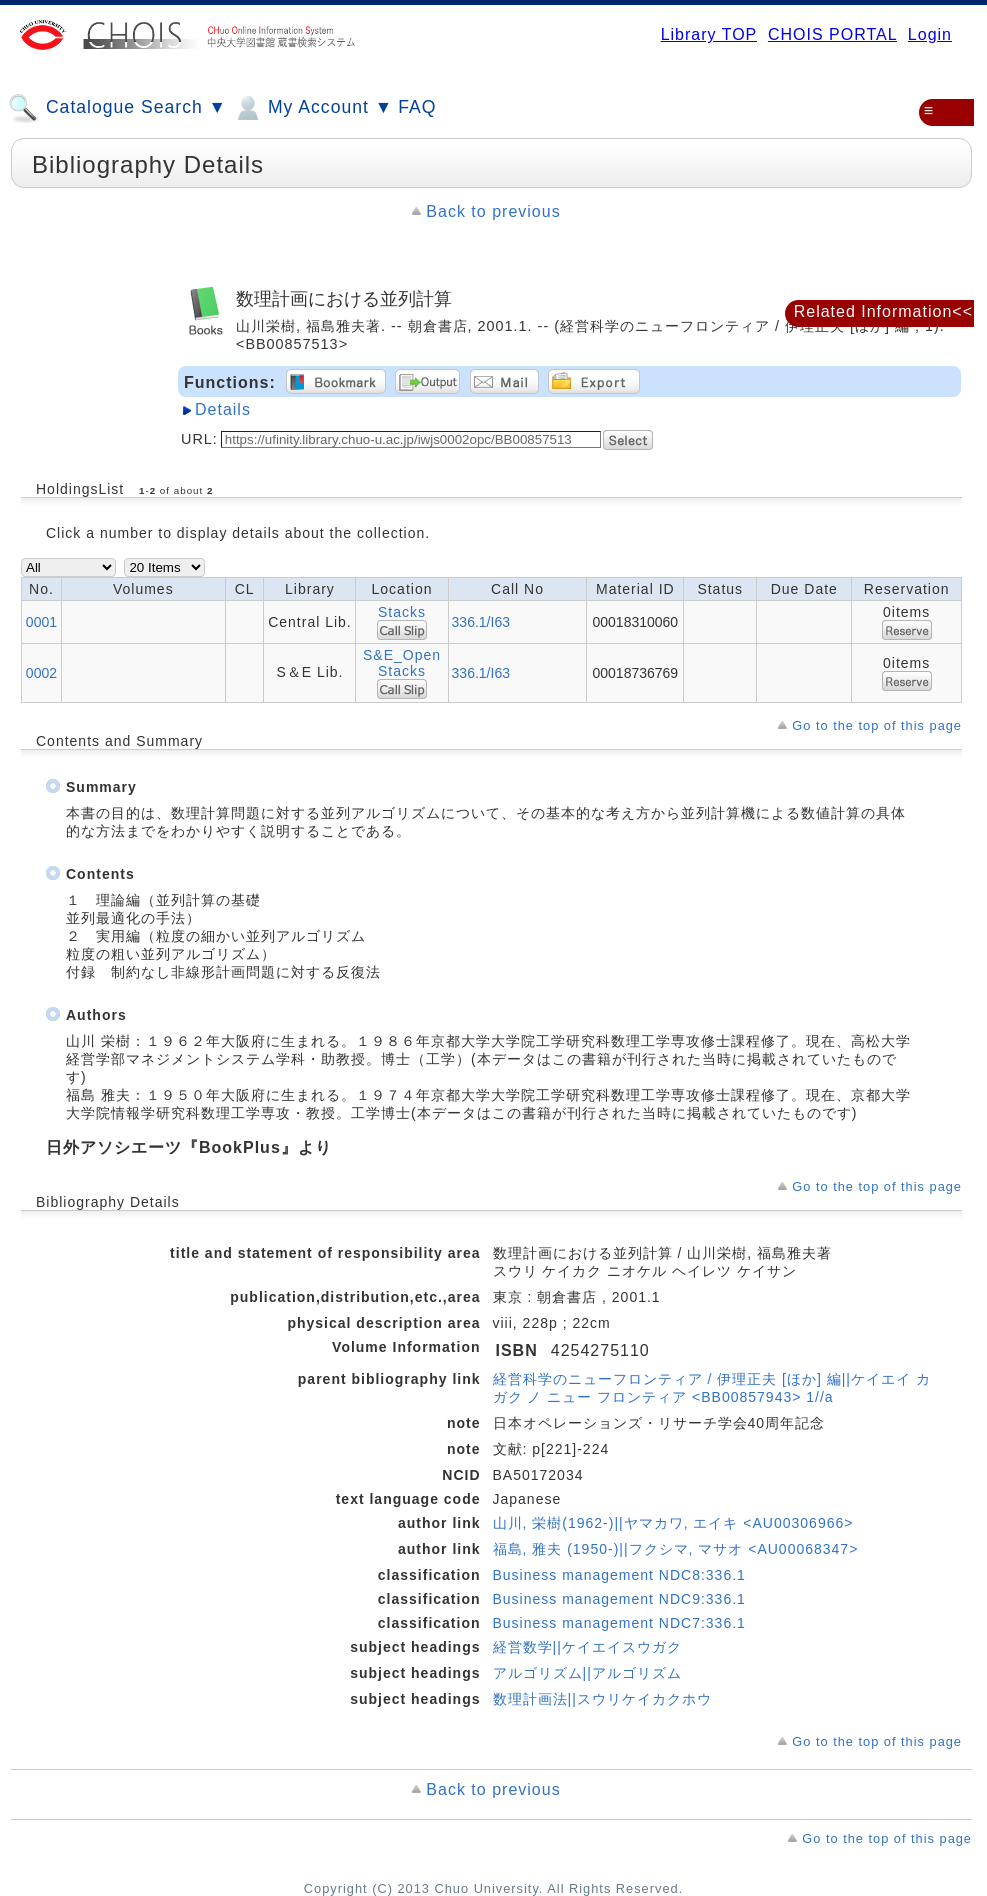 The image size is (987, 1896). Describe the element at coordinates (402, 612) in the screenshot. I see `Stacks` at that location.